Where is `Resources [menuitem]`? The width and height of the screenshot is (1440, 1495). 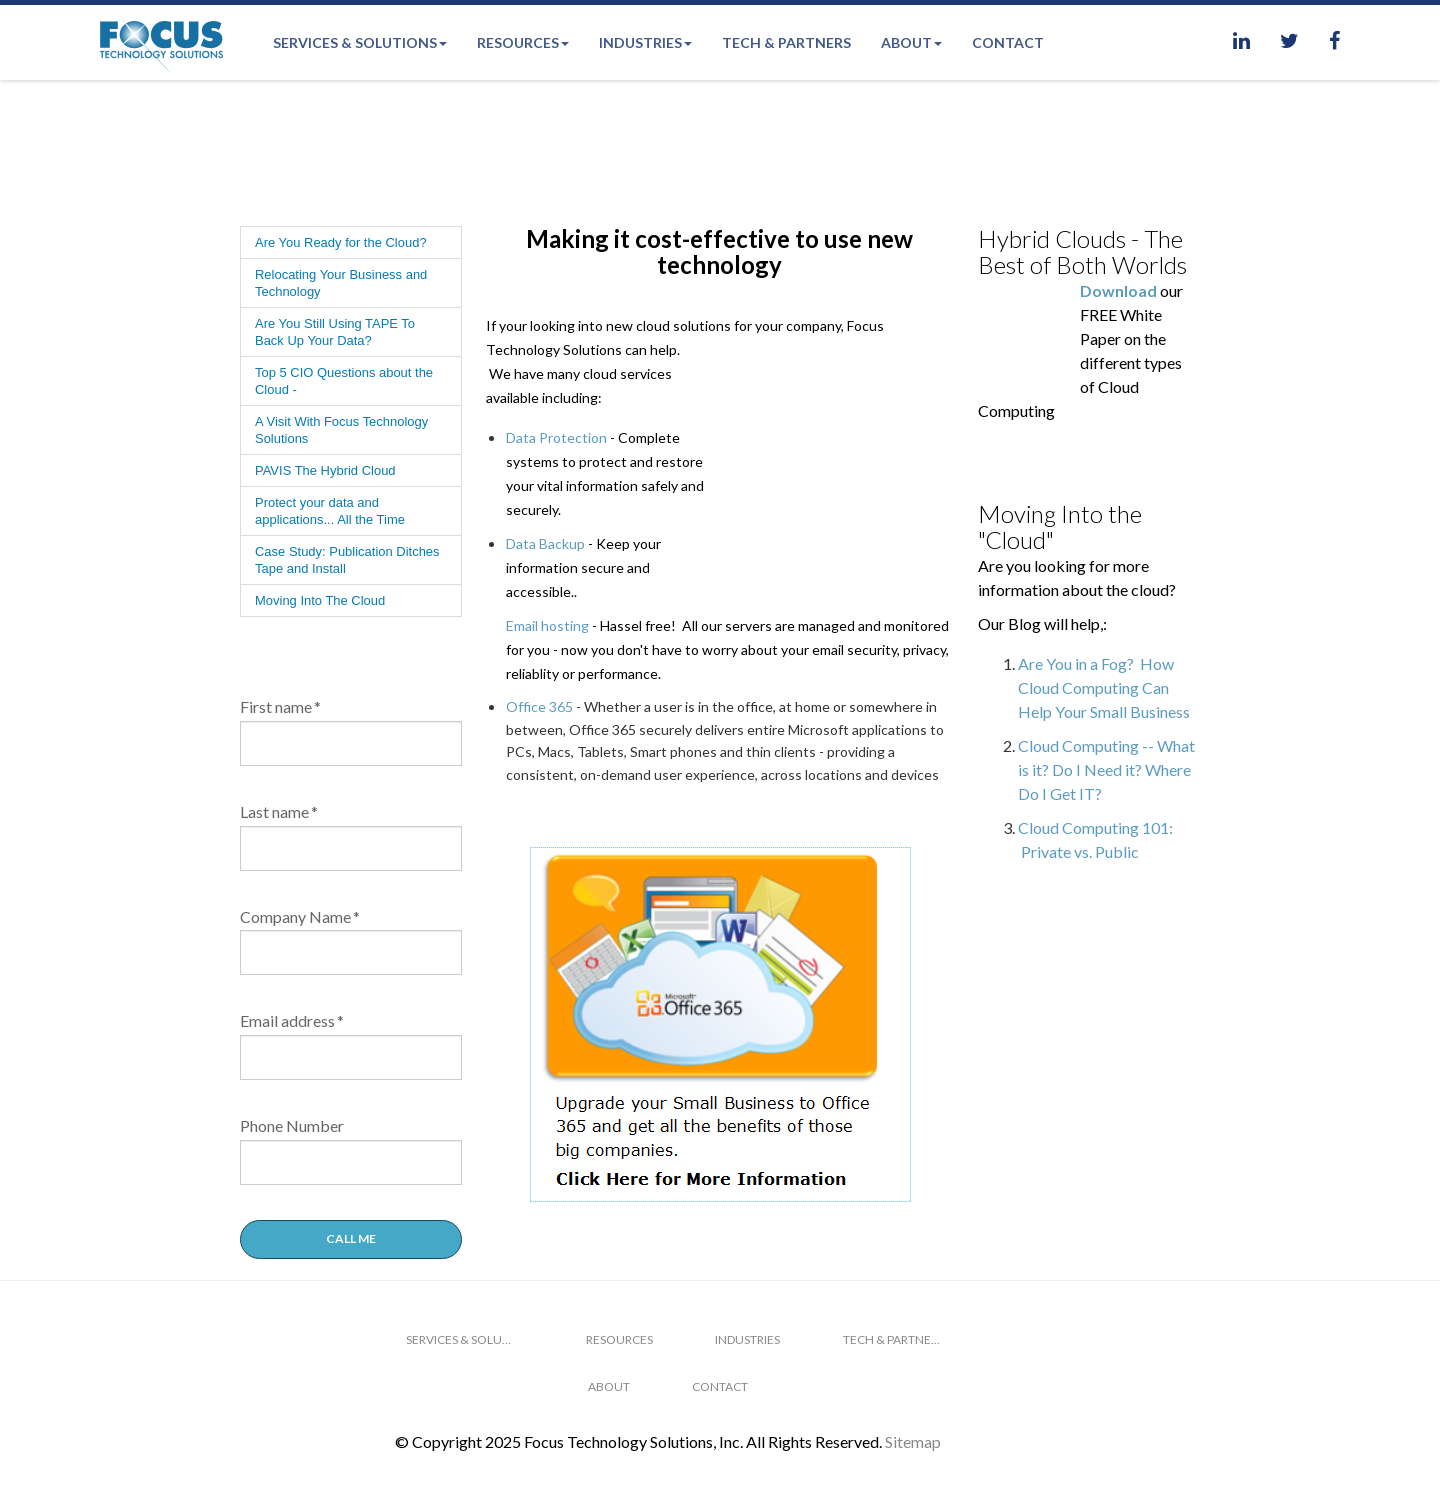 Resources [menuitem] is located at coordinates (518, 42).